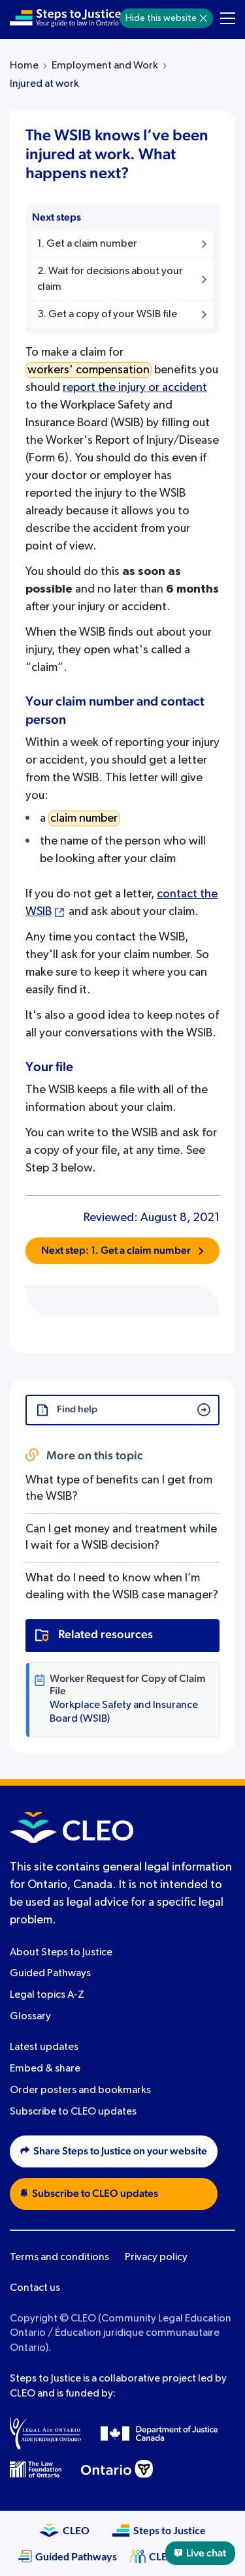 This screenshot has width=245, height=2576. Describe the element at coordinates (80, 2090) in the screenshot. I see `Order posters and bookmarks` at that location.